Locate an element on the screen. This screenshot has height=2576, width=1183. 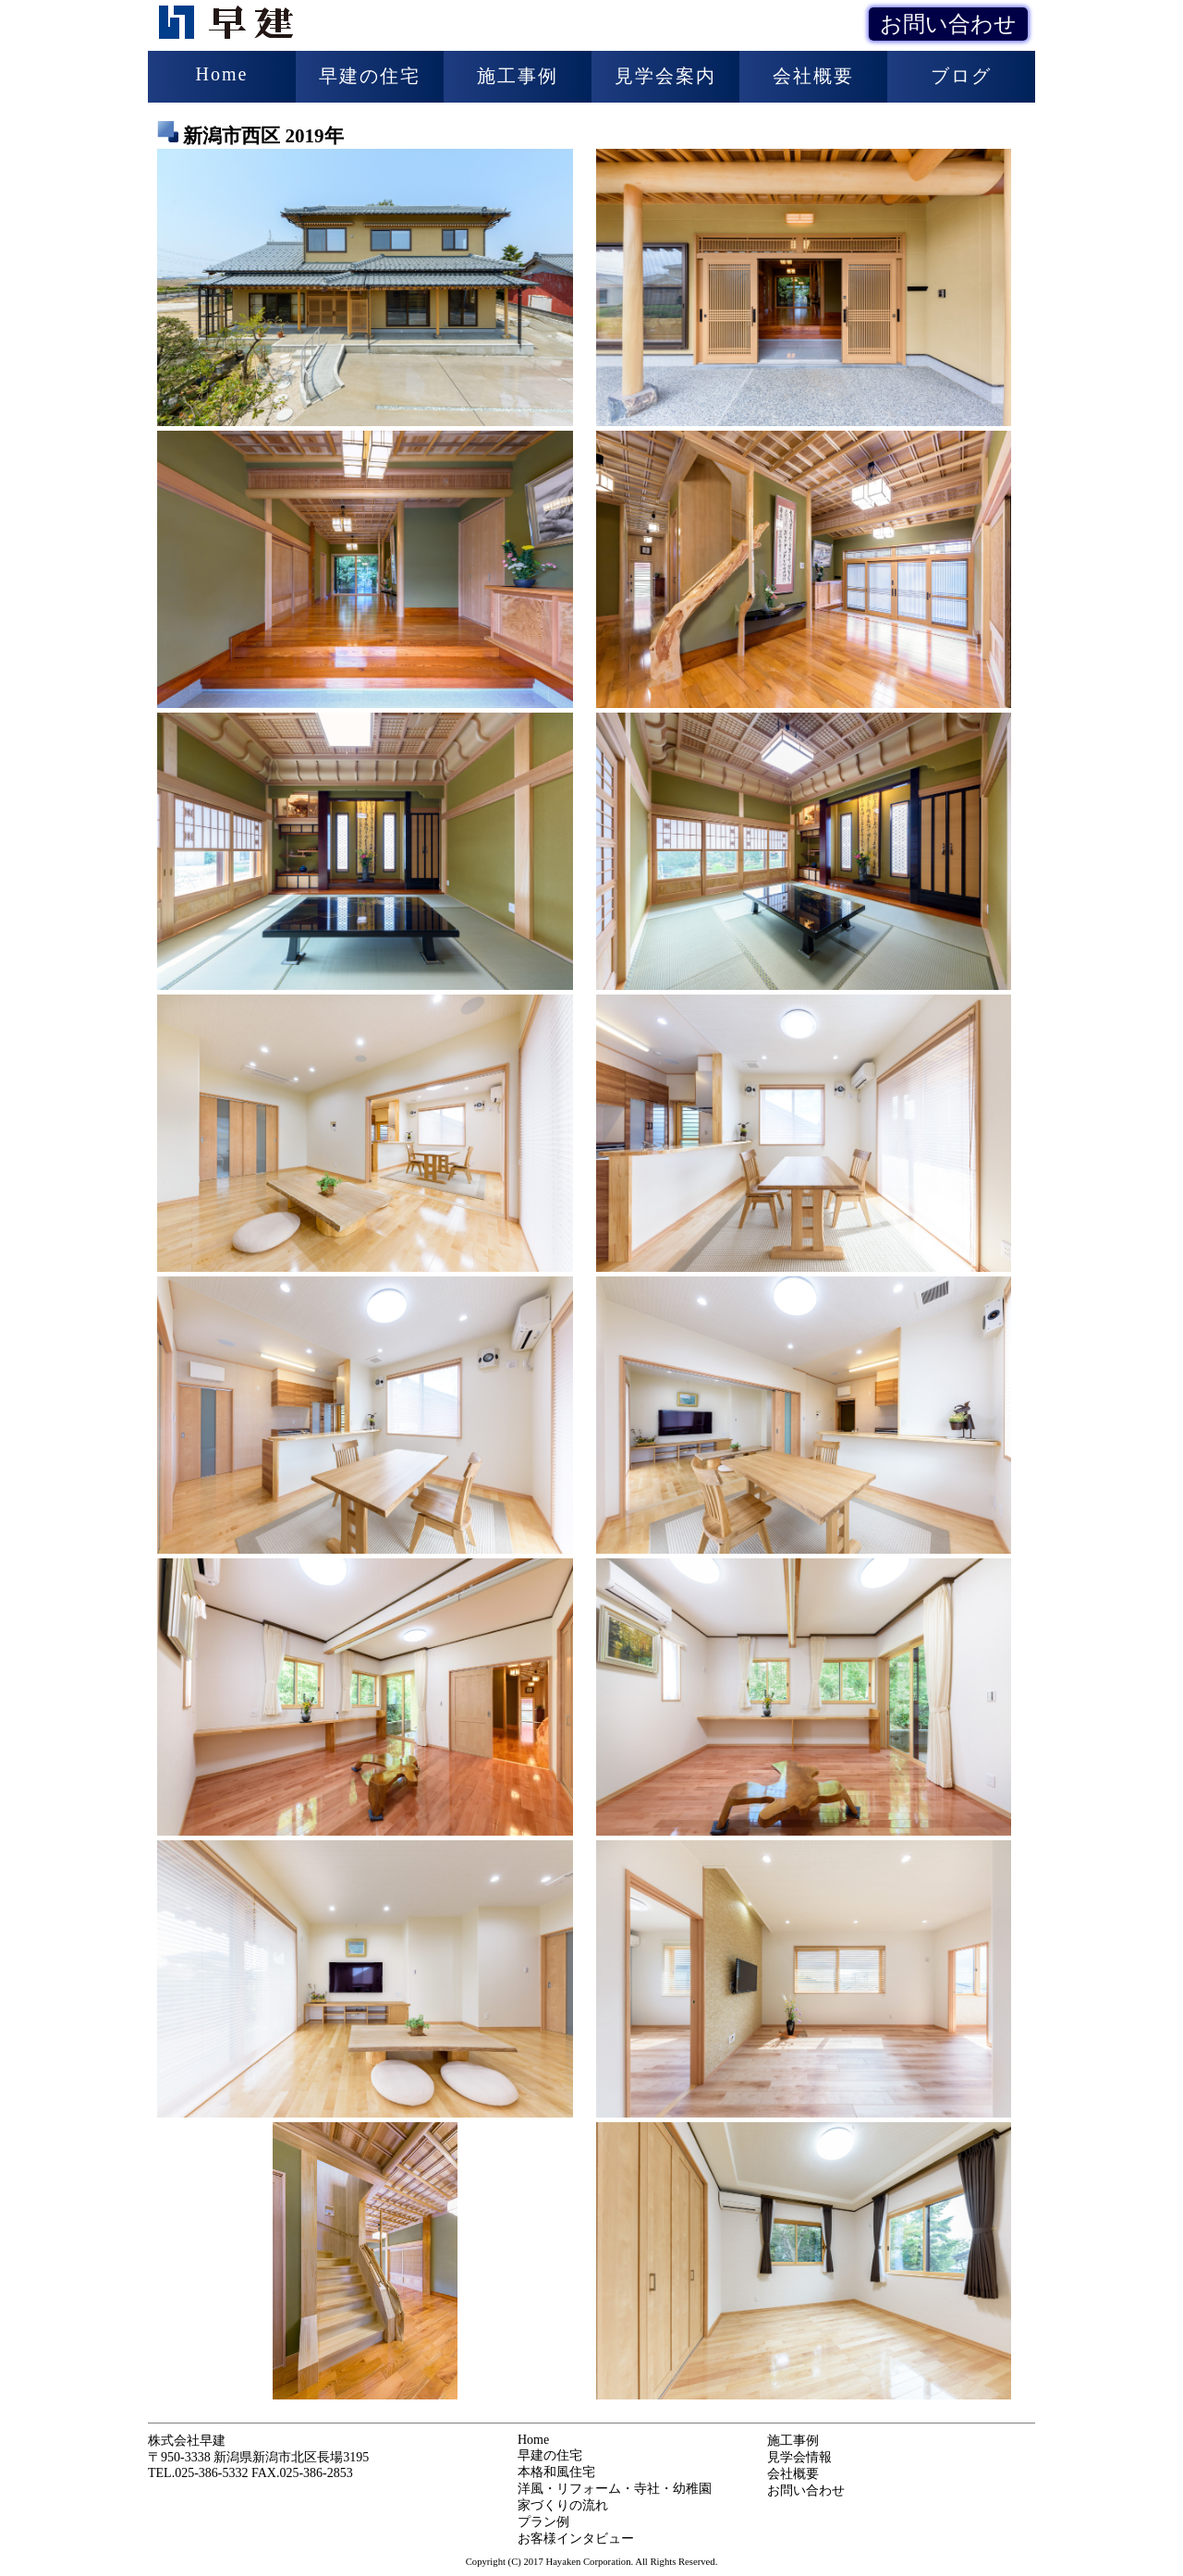
早建の住宅 is located at coordinates (370, 76).